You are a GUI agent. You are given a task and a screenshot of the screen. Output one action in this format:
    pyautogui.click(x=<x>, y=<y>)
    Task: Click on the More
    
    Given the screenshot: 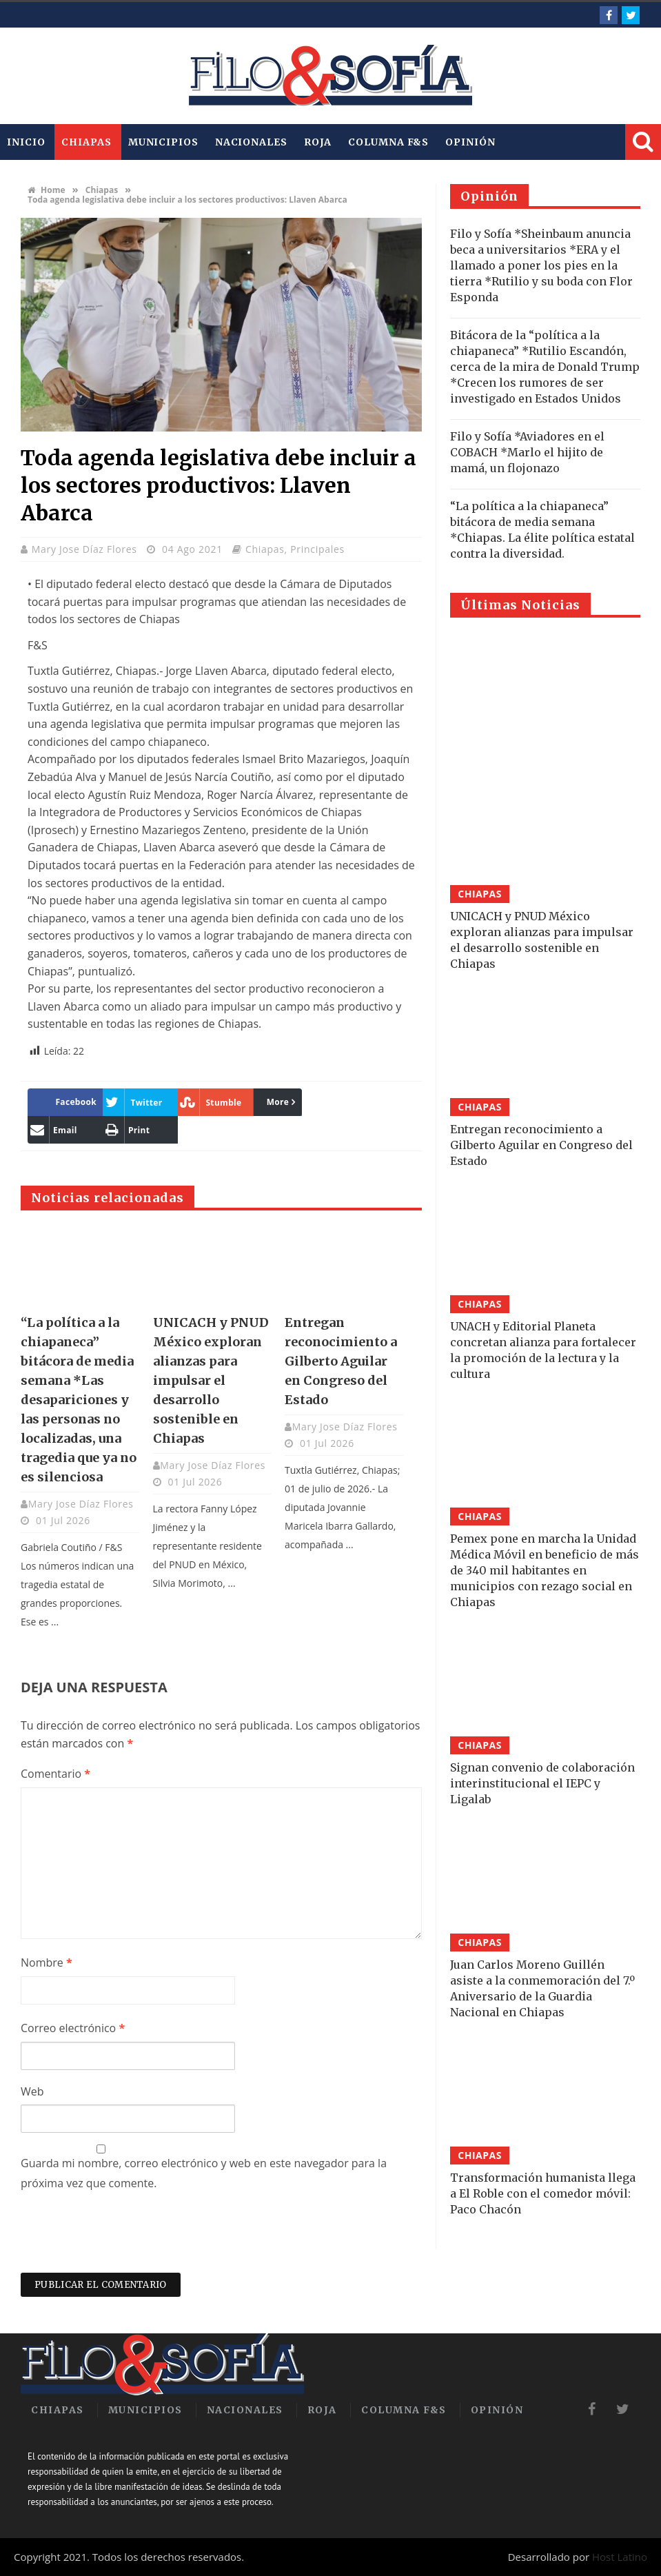 What is the action you would take?
    pyautogui.click(x=278, y=1102)
    